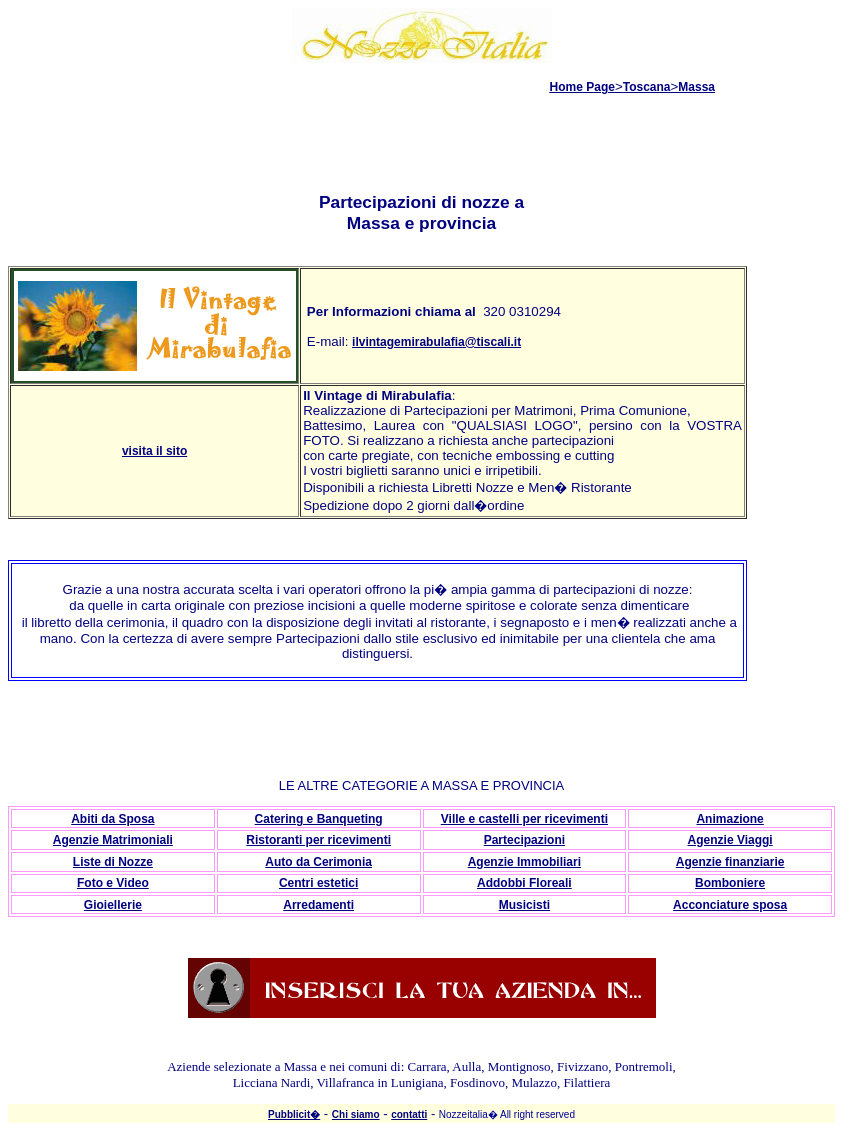 This screenshot has width=843, height=1146. I want to click on Arredamenti, so click(318, 905).